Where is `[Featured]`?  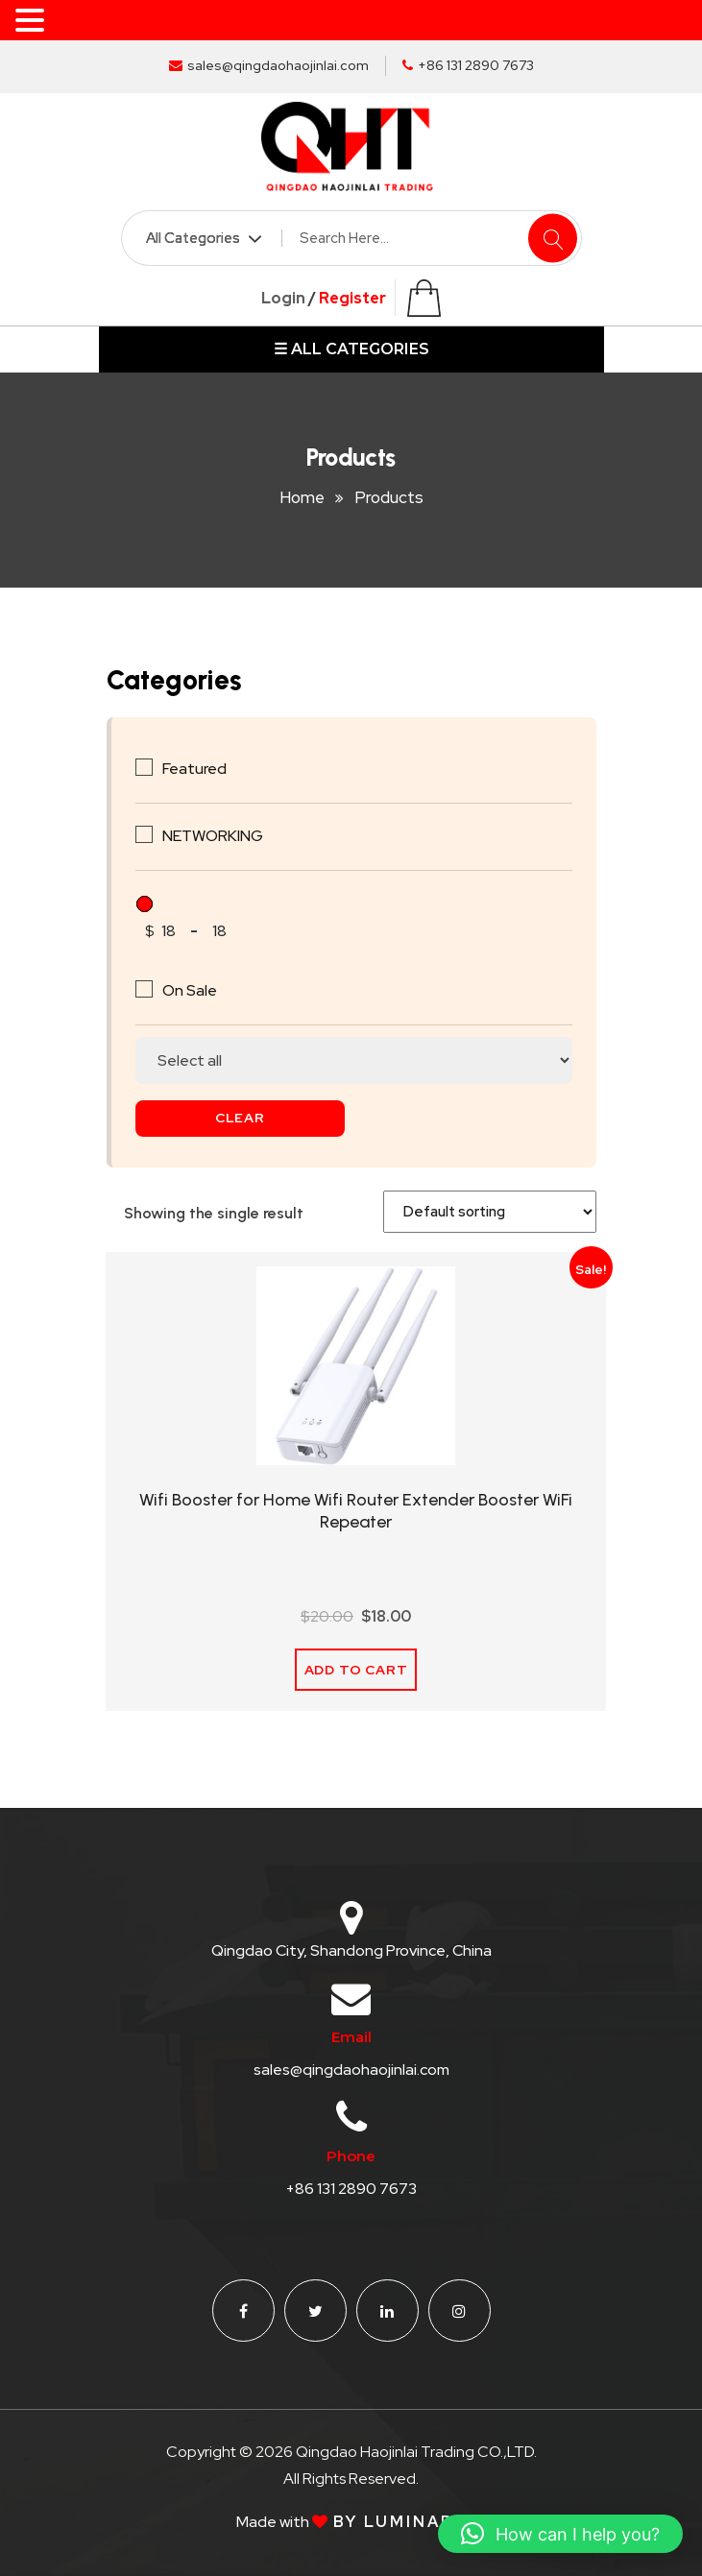 [Featured] is located at coordinates (144, 767).